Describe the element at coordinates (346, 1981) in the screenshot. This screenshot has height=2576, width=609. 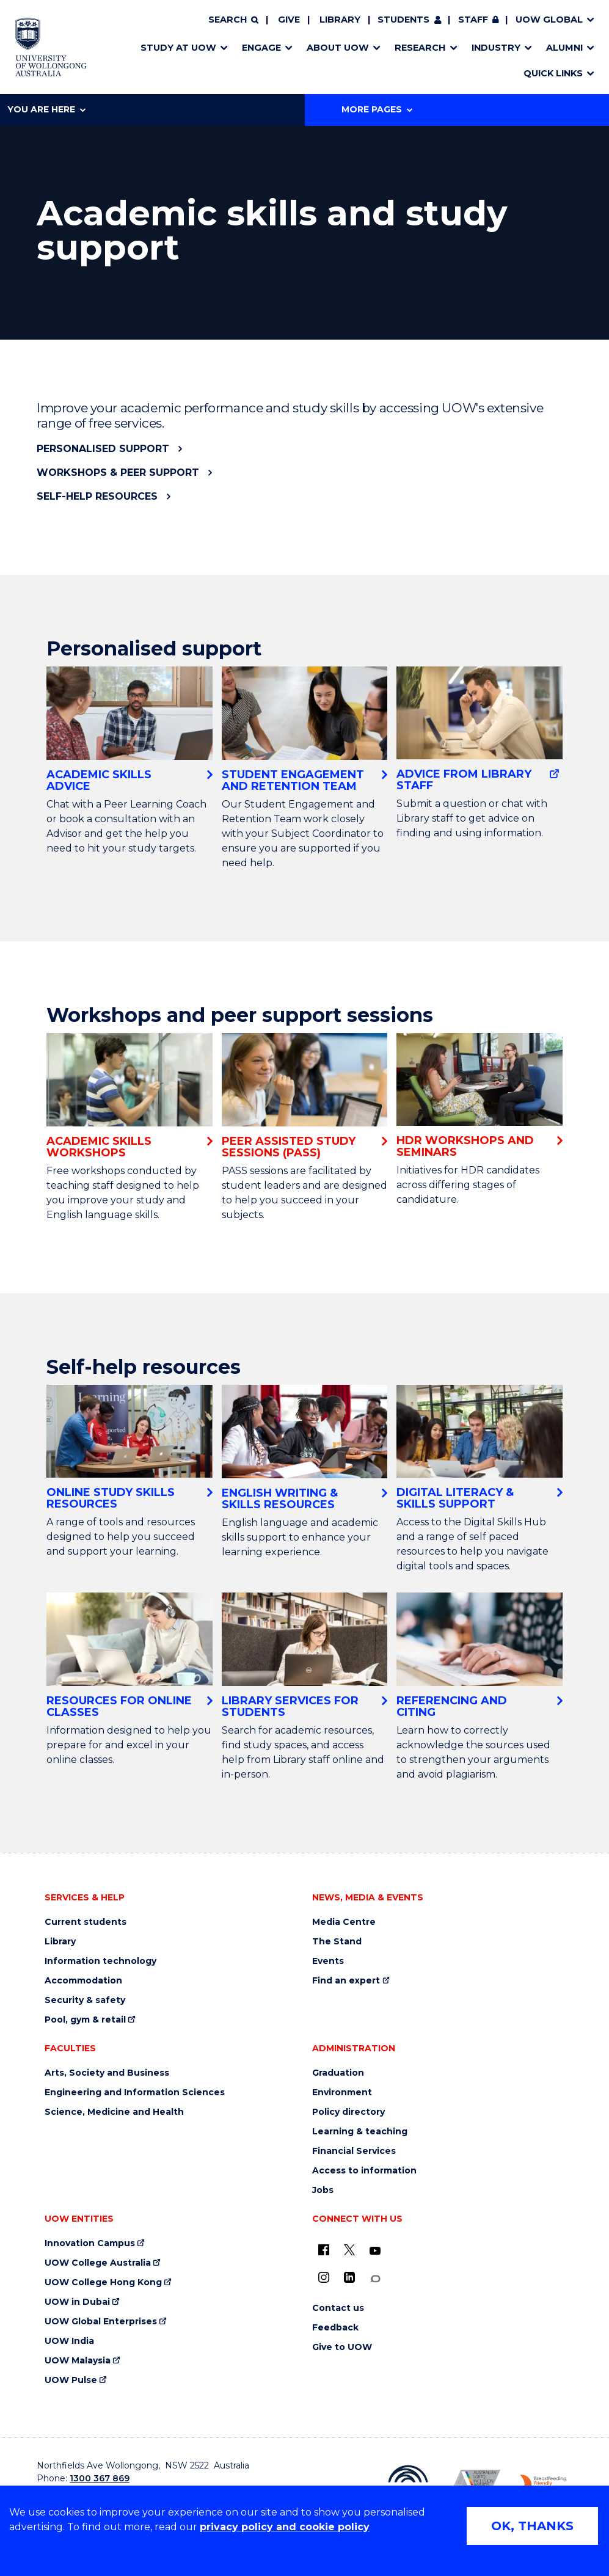
I see `Find an expert [Find an expert (external link)]` at that location.